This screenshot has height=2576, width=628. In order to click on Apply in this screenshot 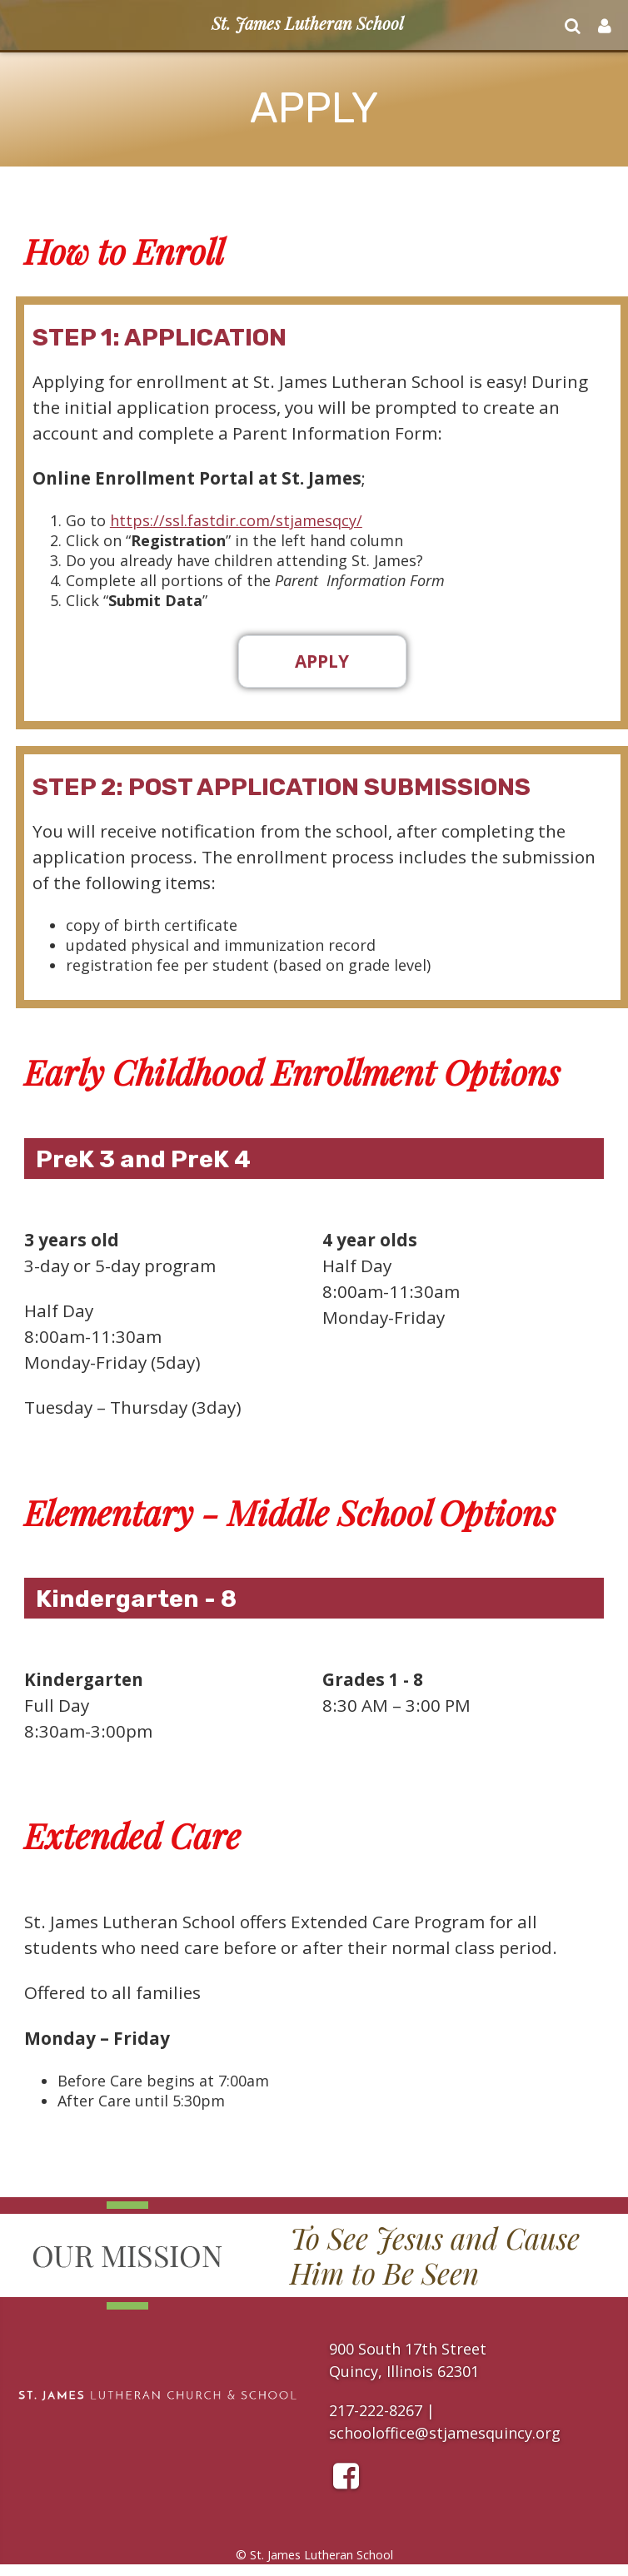, I will do `click(322, 661)`.